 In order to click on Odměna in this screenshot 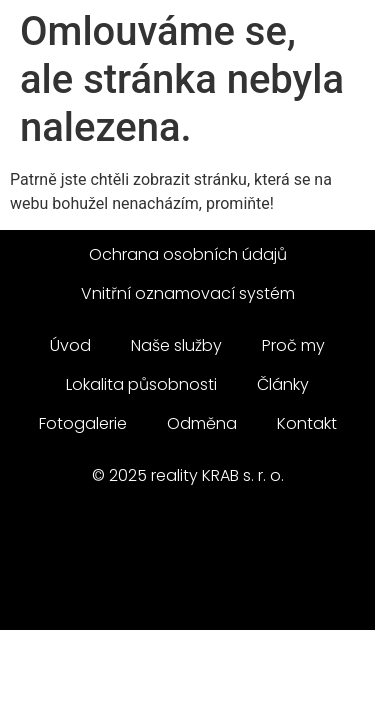, I will do `click(202, 423)`.